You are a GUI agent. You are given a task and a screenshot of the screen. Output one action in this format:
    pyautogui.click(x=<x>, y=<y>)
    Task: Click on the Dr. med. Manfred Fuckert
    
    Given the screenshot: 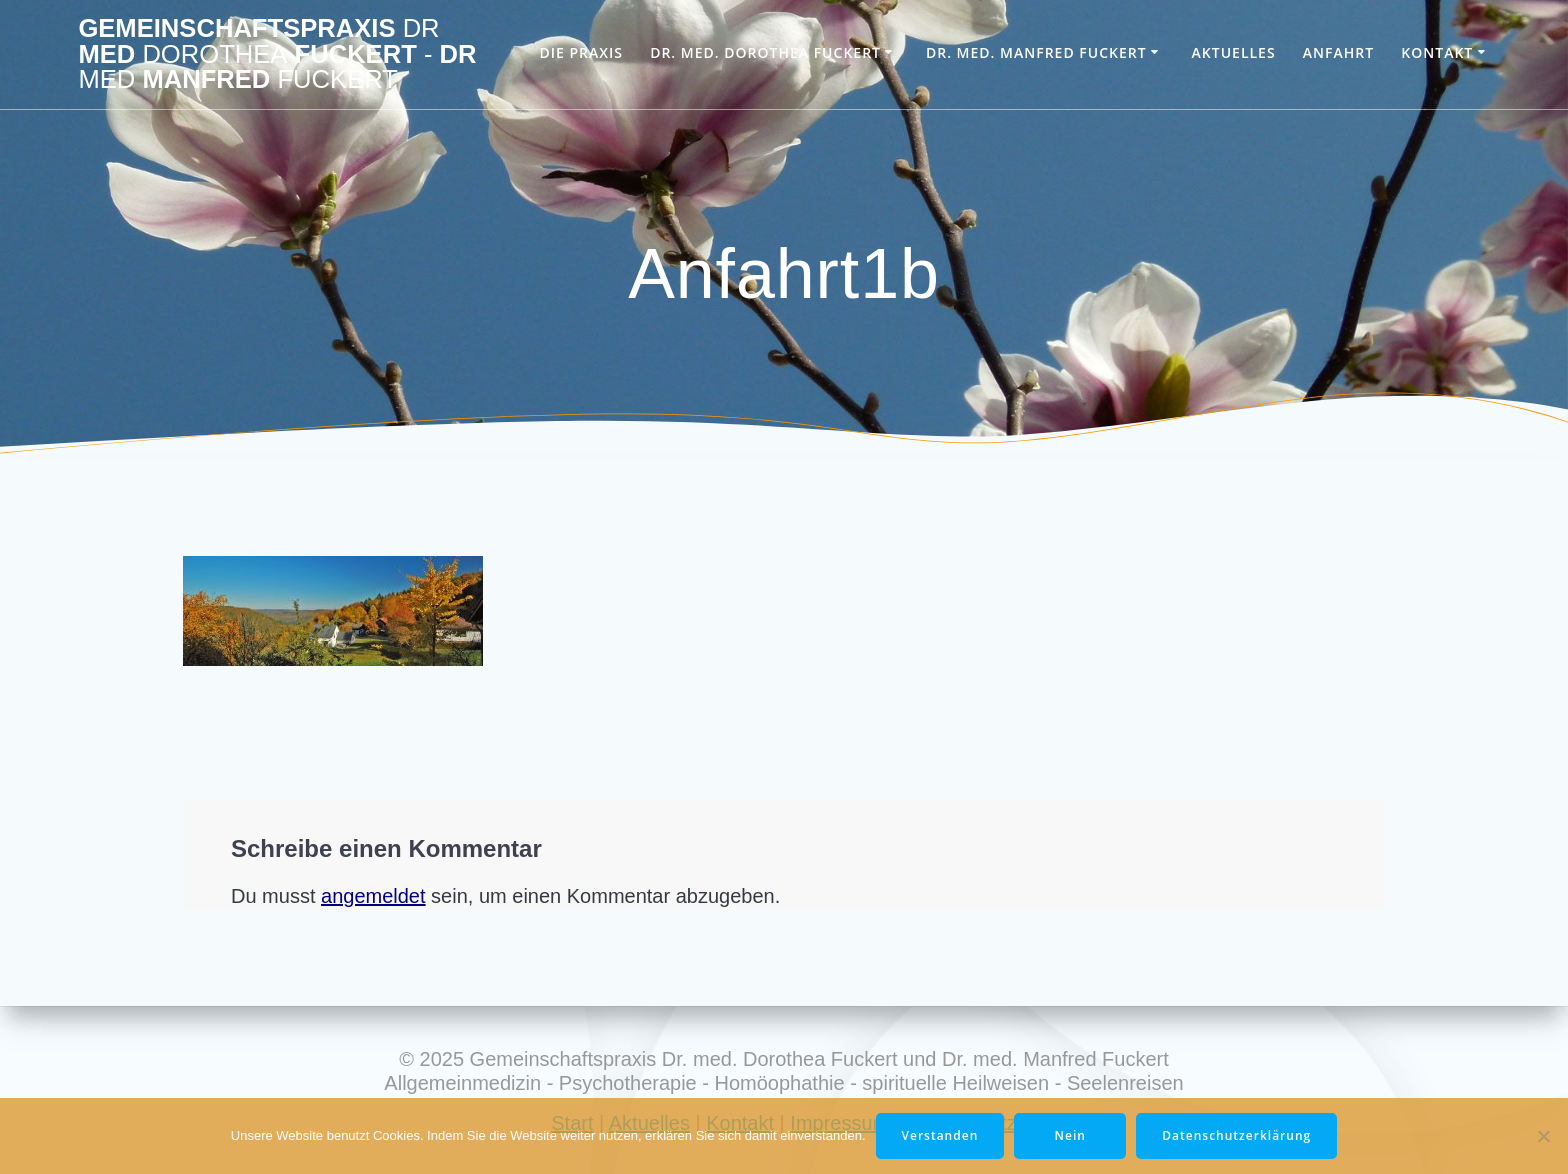 What is the action you would take?
    pyautogui.click(x=1036, y=52)
    